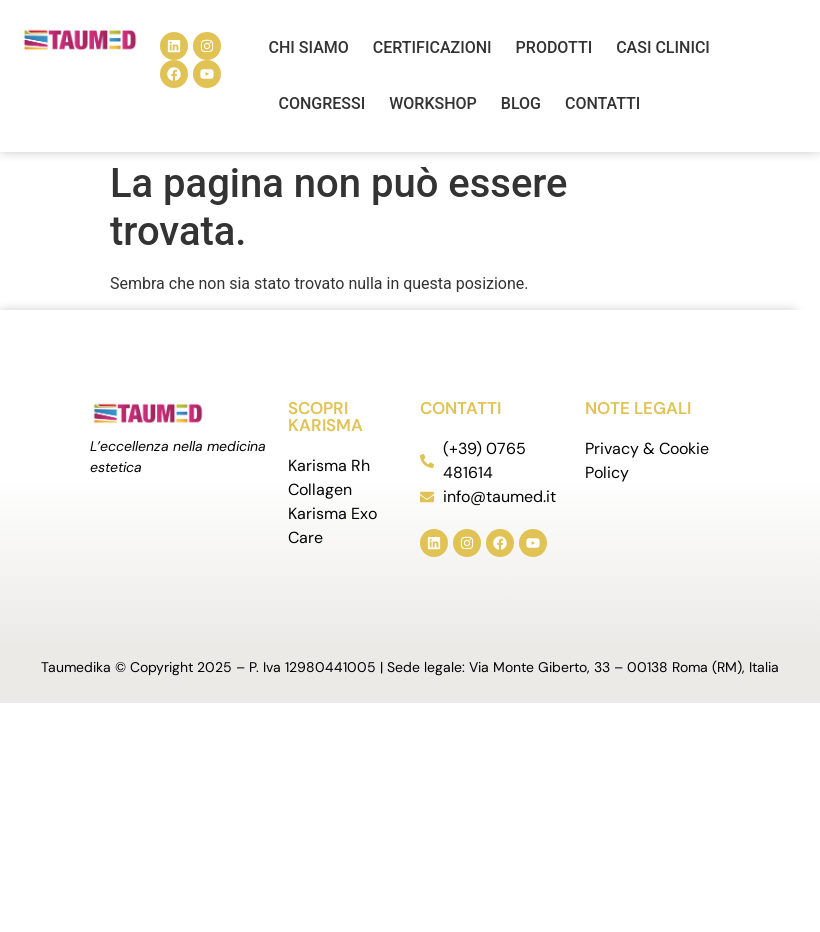  I want to click on Prodotti, so click(554, 47).